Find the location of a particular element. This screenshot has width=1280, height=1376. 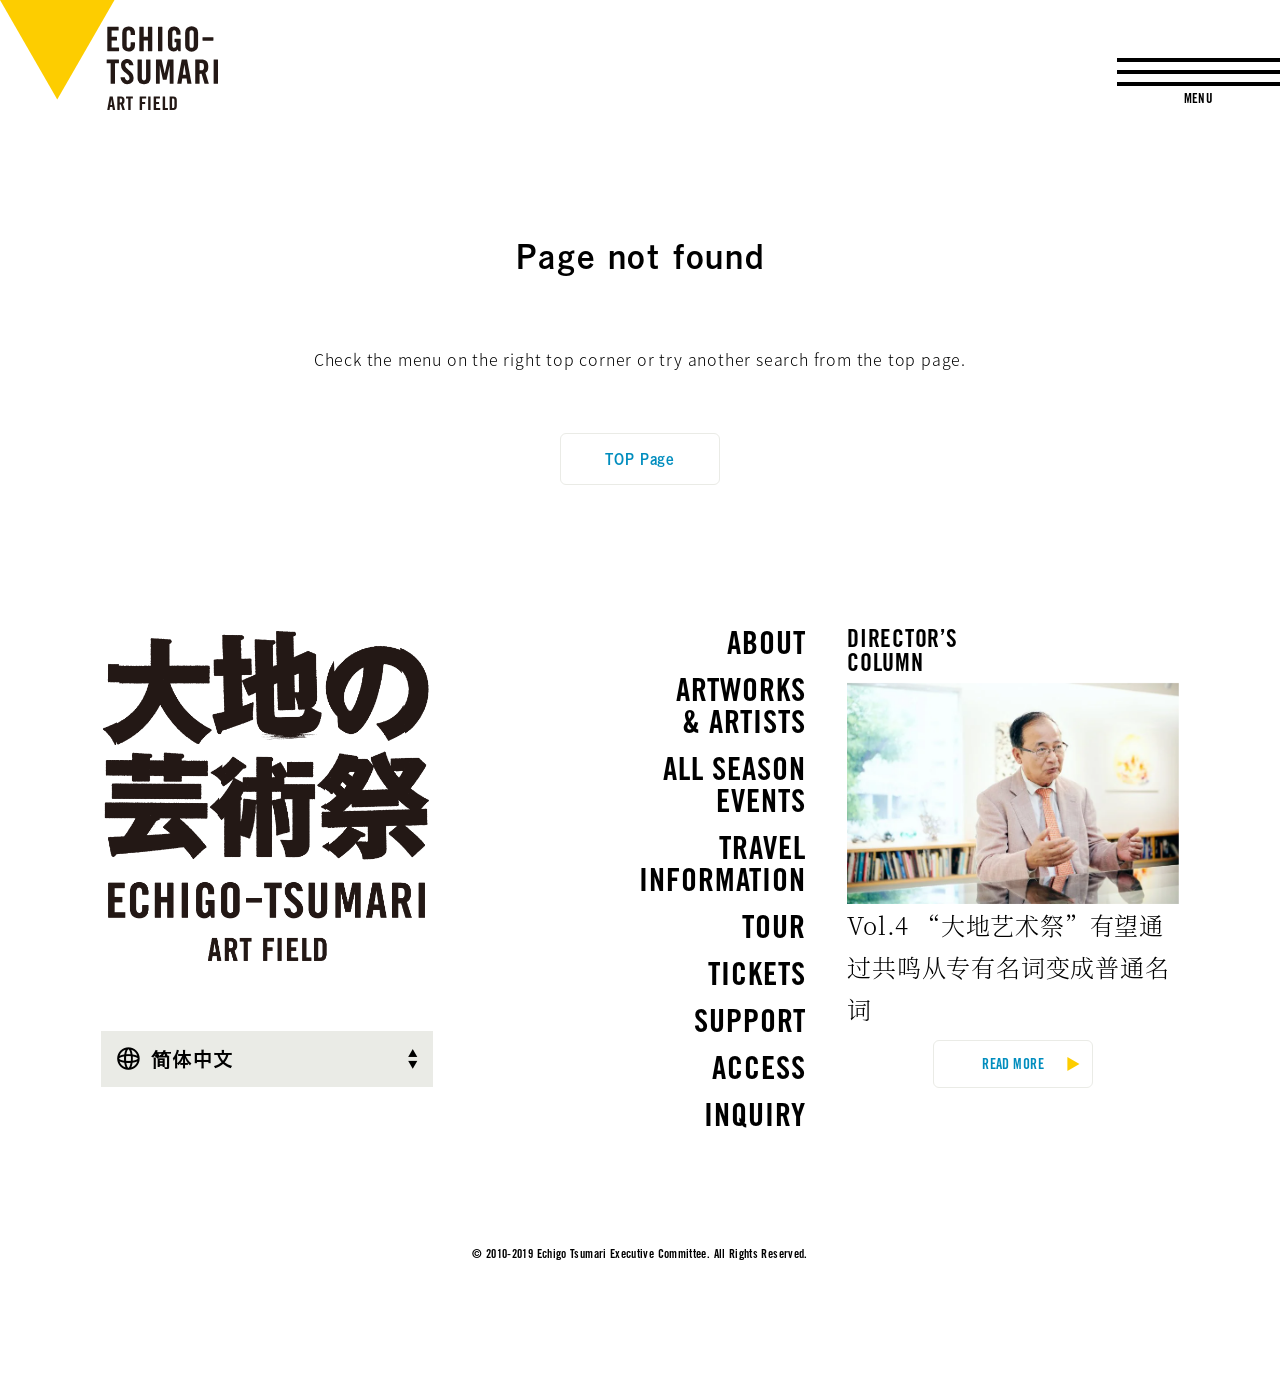

TOUR is located at coordinates (774, 931).